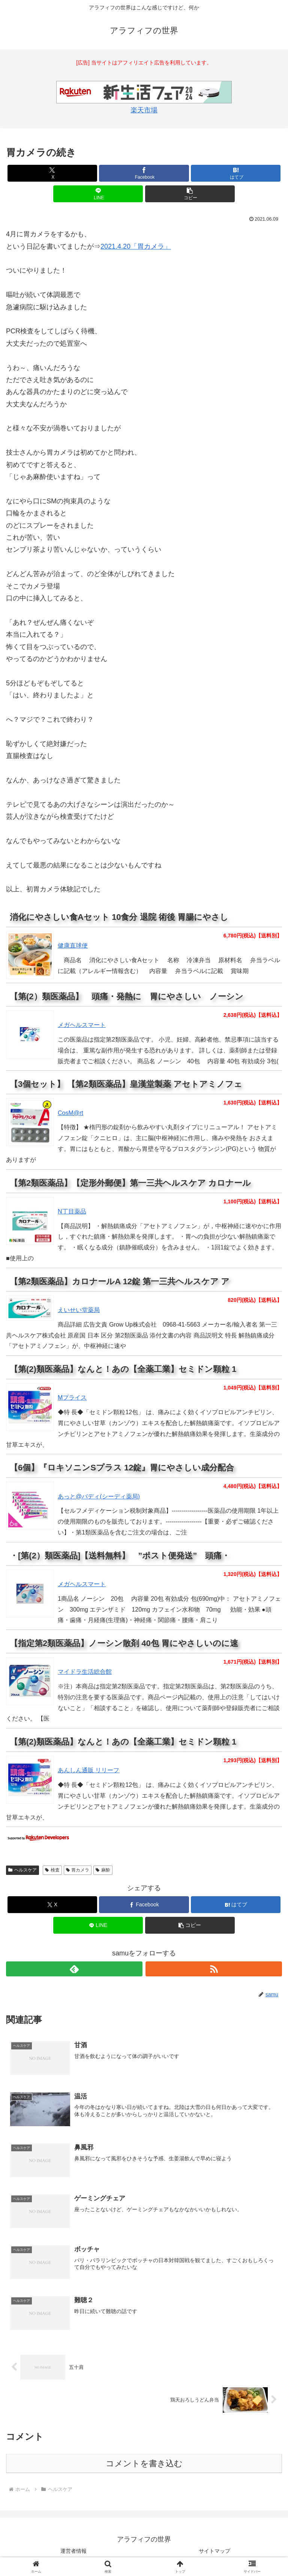 Image resolution: width=288 pixels, height=2576 pixels. What do you see at coordinates (144, 110) in the screenshot?
I see `楽天市場` at bounding box center [144, 110].